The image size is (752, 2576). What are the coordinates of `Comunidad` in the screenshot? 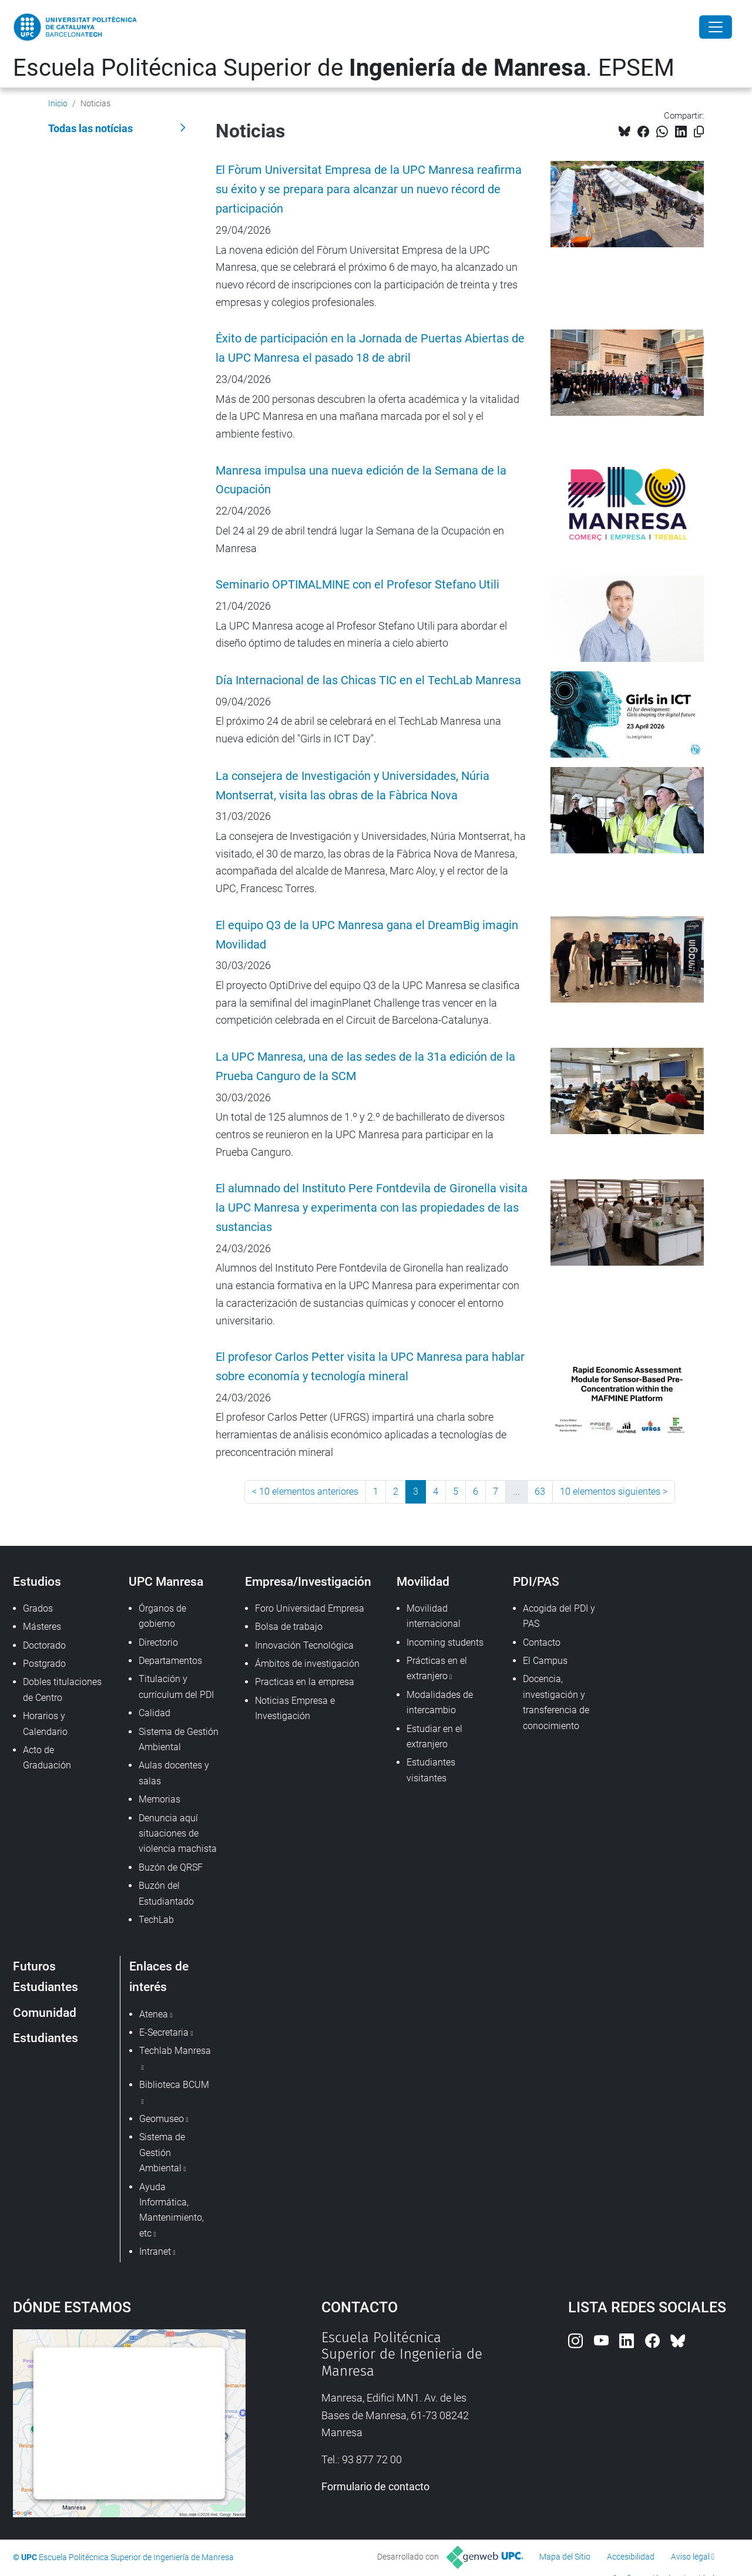 It's located at (44, 2012).